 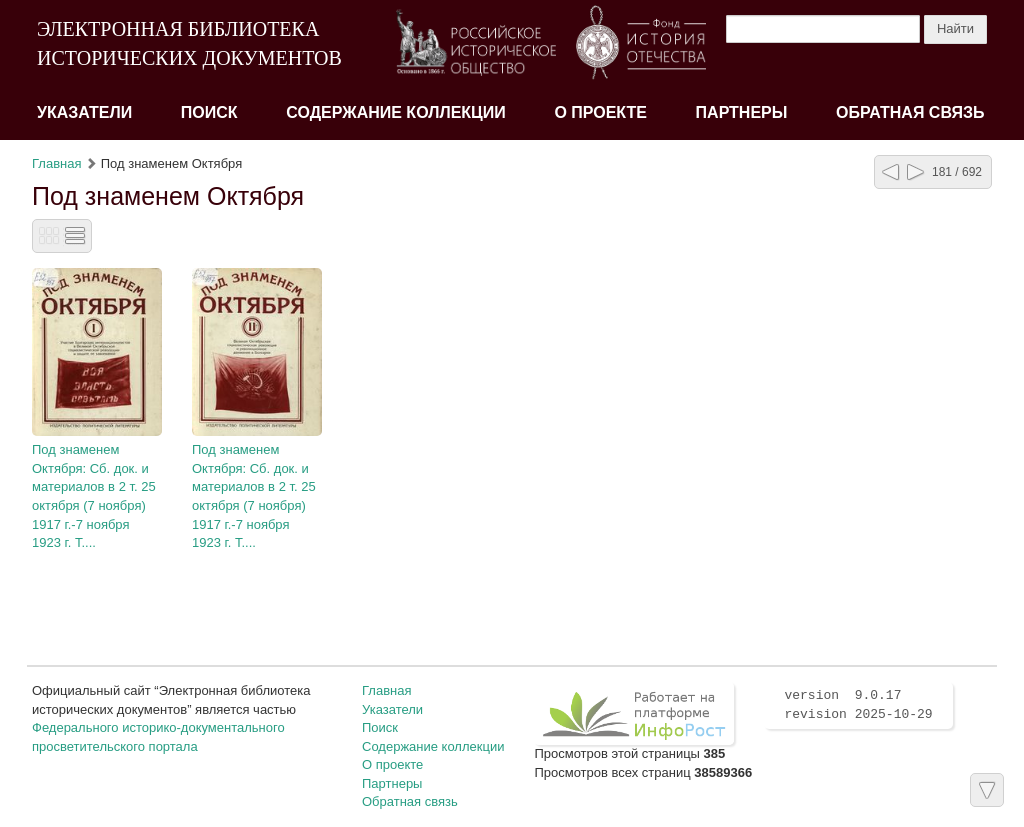 I want to click on Обратная связь, so click(x=910, y=112).